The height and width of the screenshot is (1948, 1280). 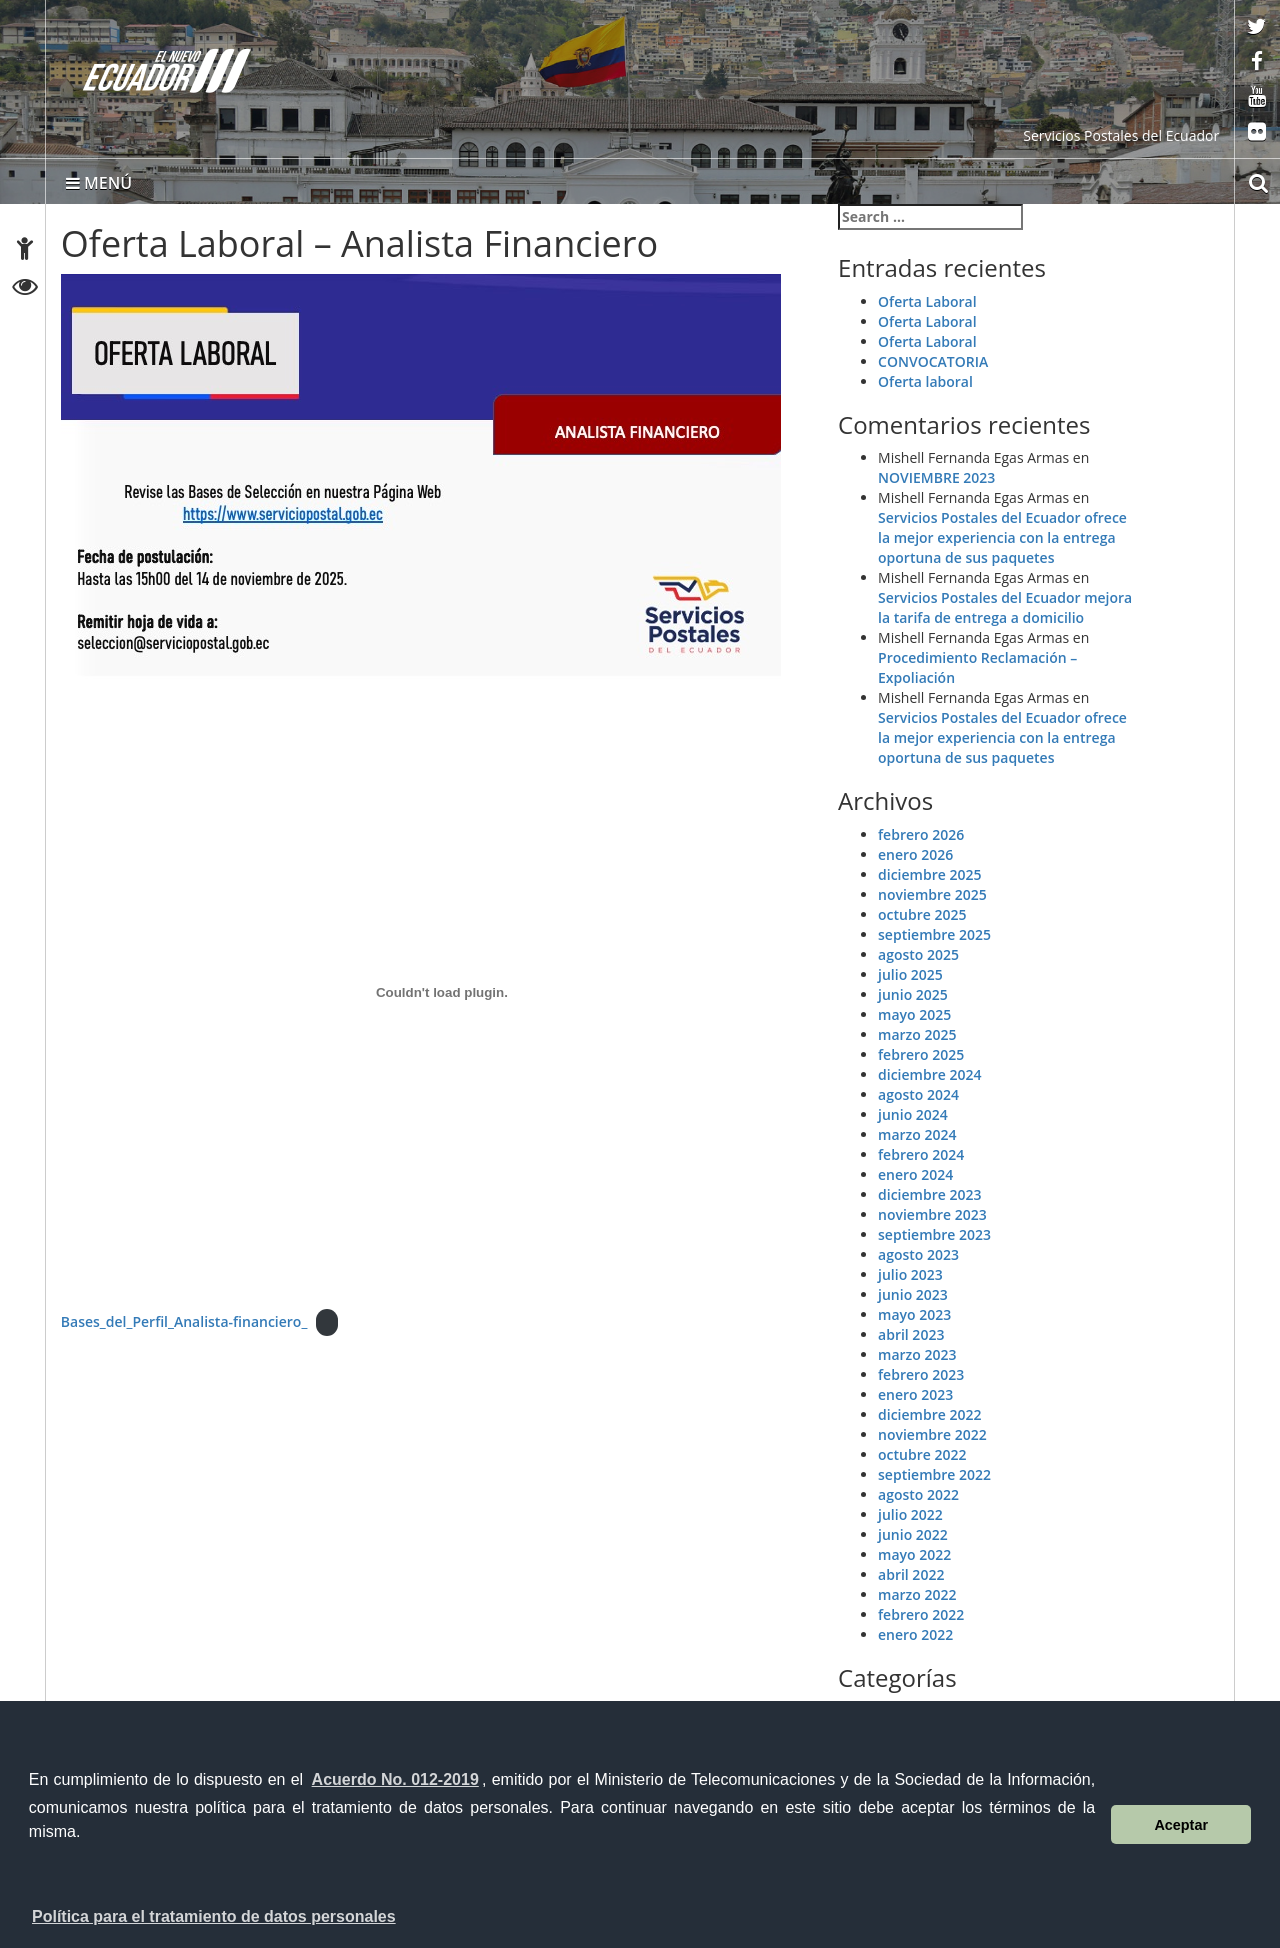 What do you see at coordinates (1005, 607) in the screenshot?
I see `Servicios Postales del Ecuador mejora la tarifa de entrega a domicilio` at bounding box center [1005, 607].